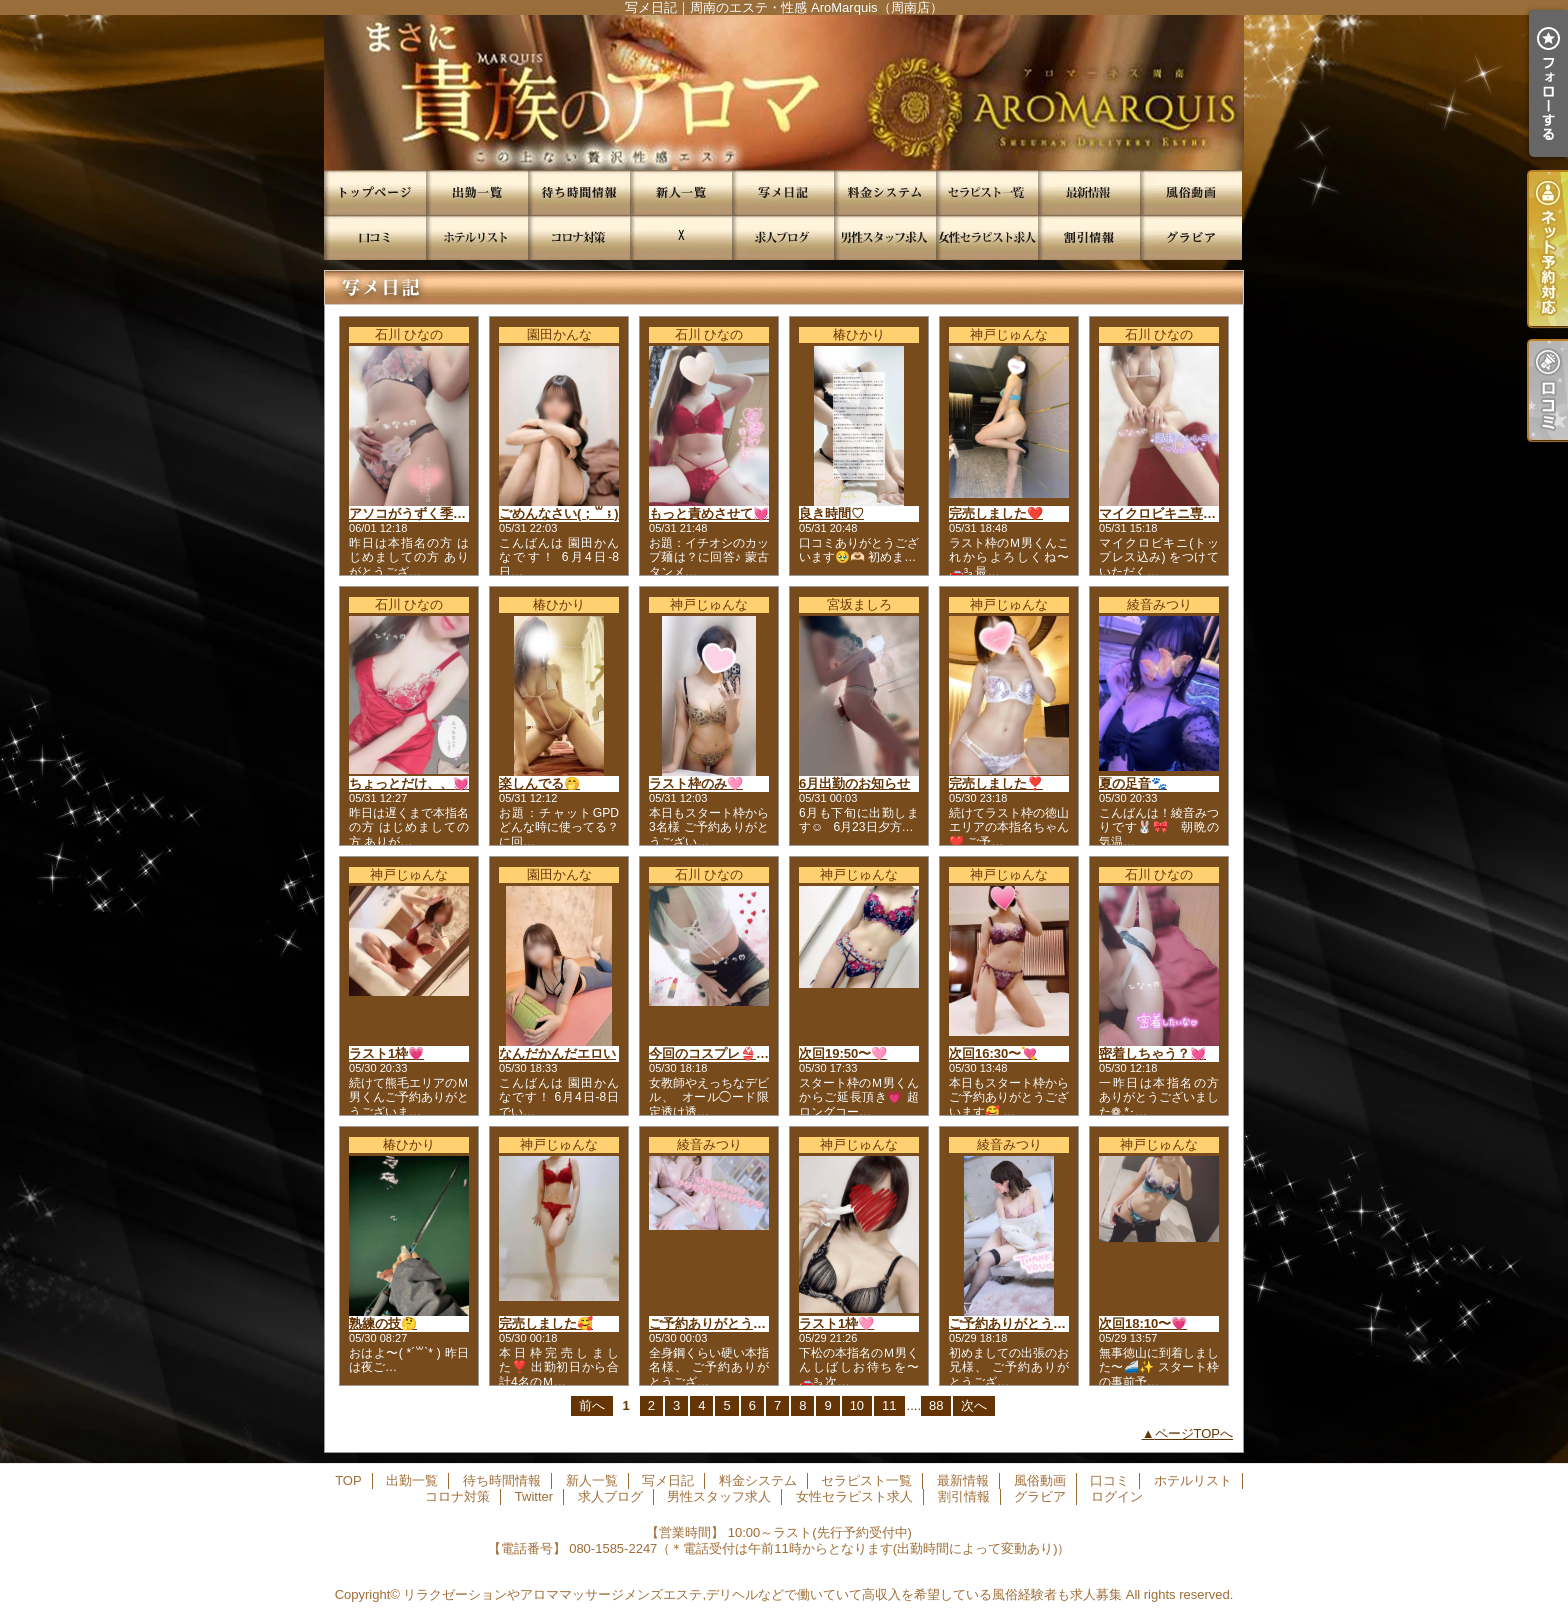  I want to click on 11, so click(889, 1405).